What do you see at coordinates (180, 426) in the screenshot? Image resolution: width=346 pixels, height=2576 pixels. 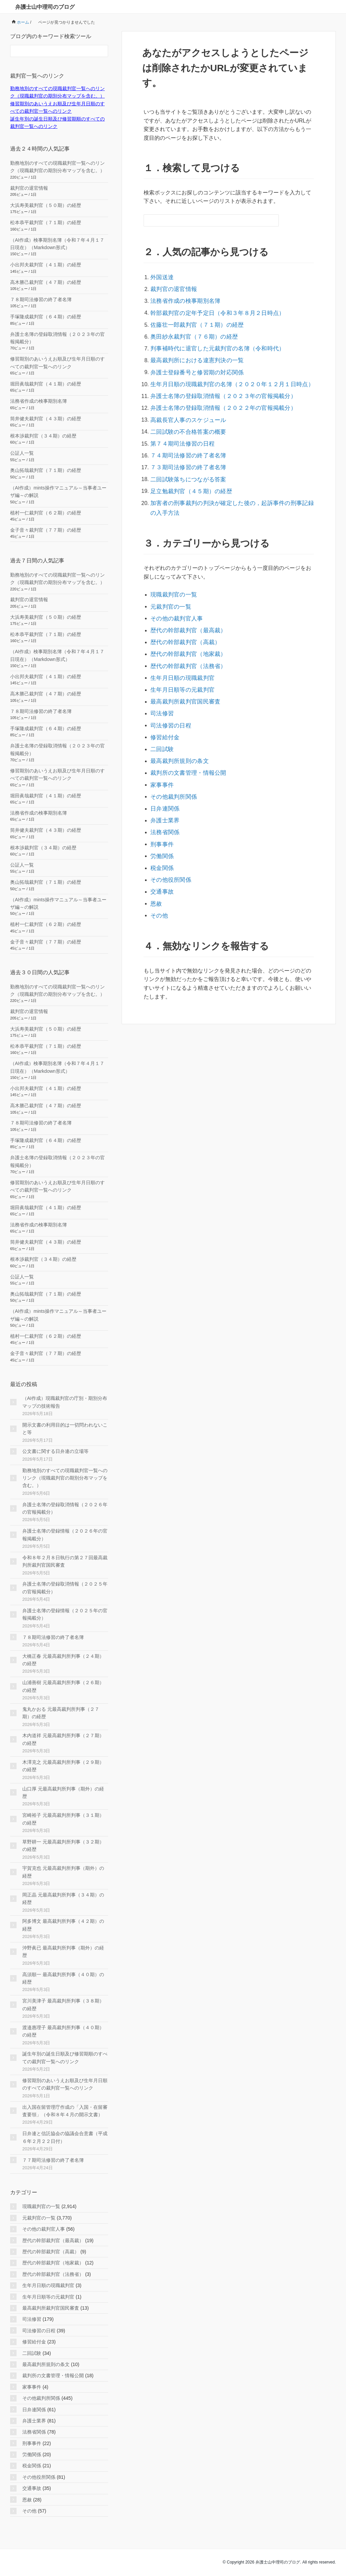 I see `第７４期司法修習の日程` at bounding box center [180, 426].